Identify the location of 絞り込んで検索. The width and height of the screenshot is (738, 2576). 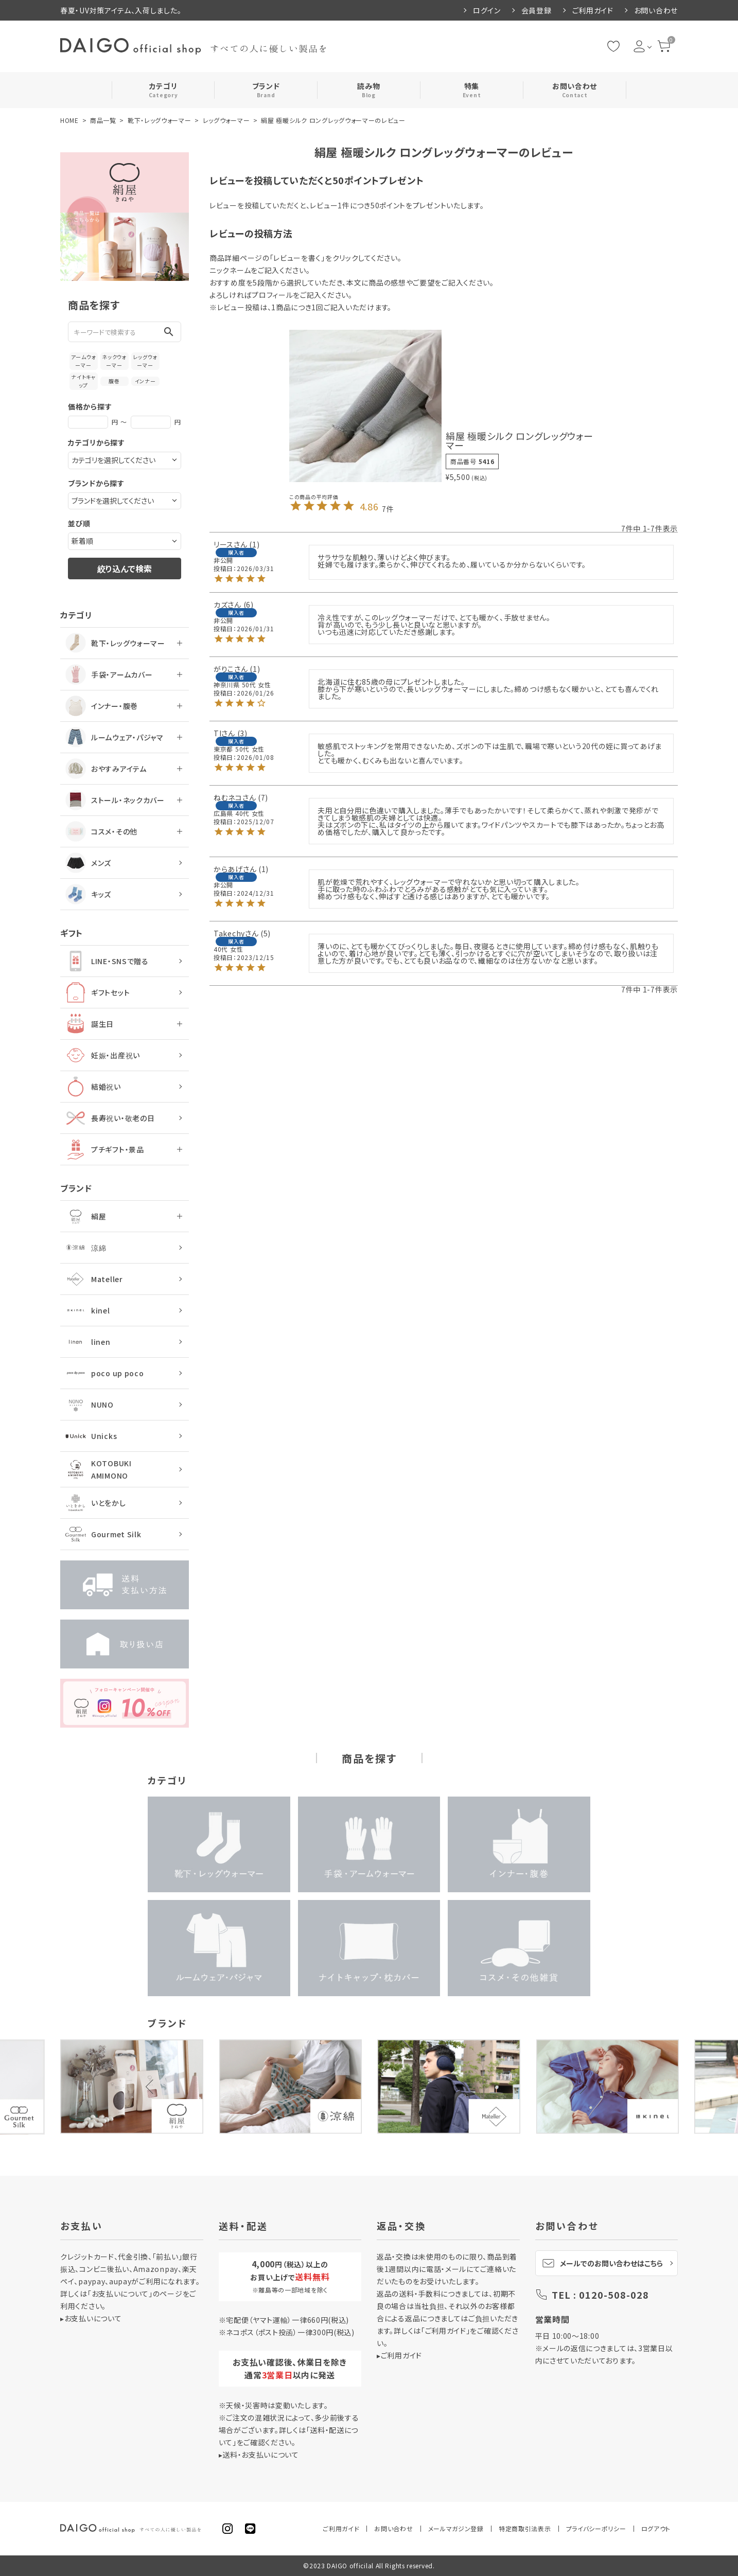
(124, 568).